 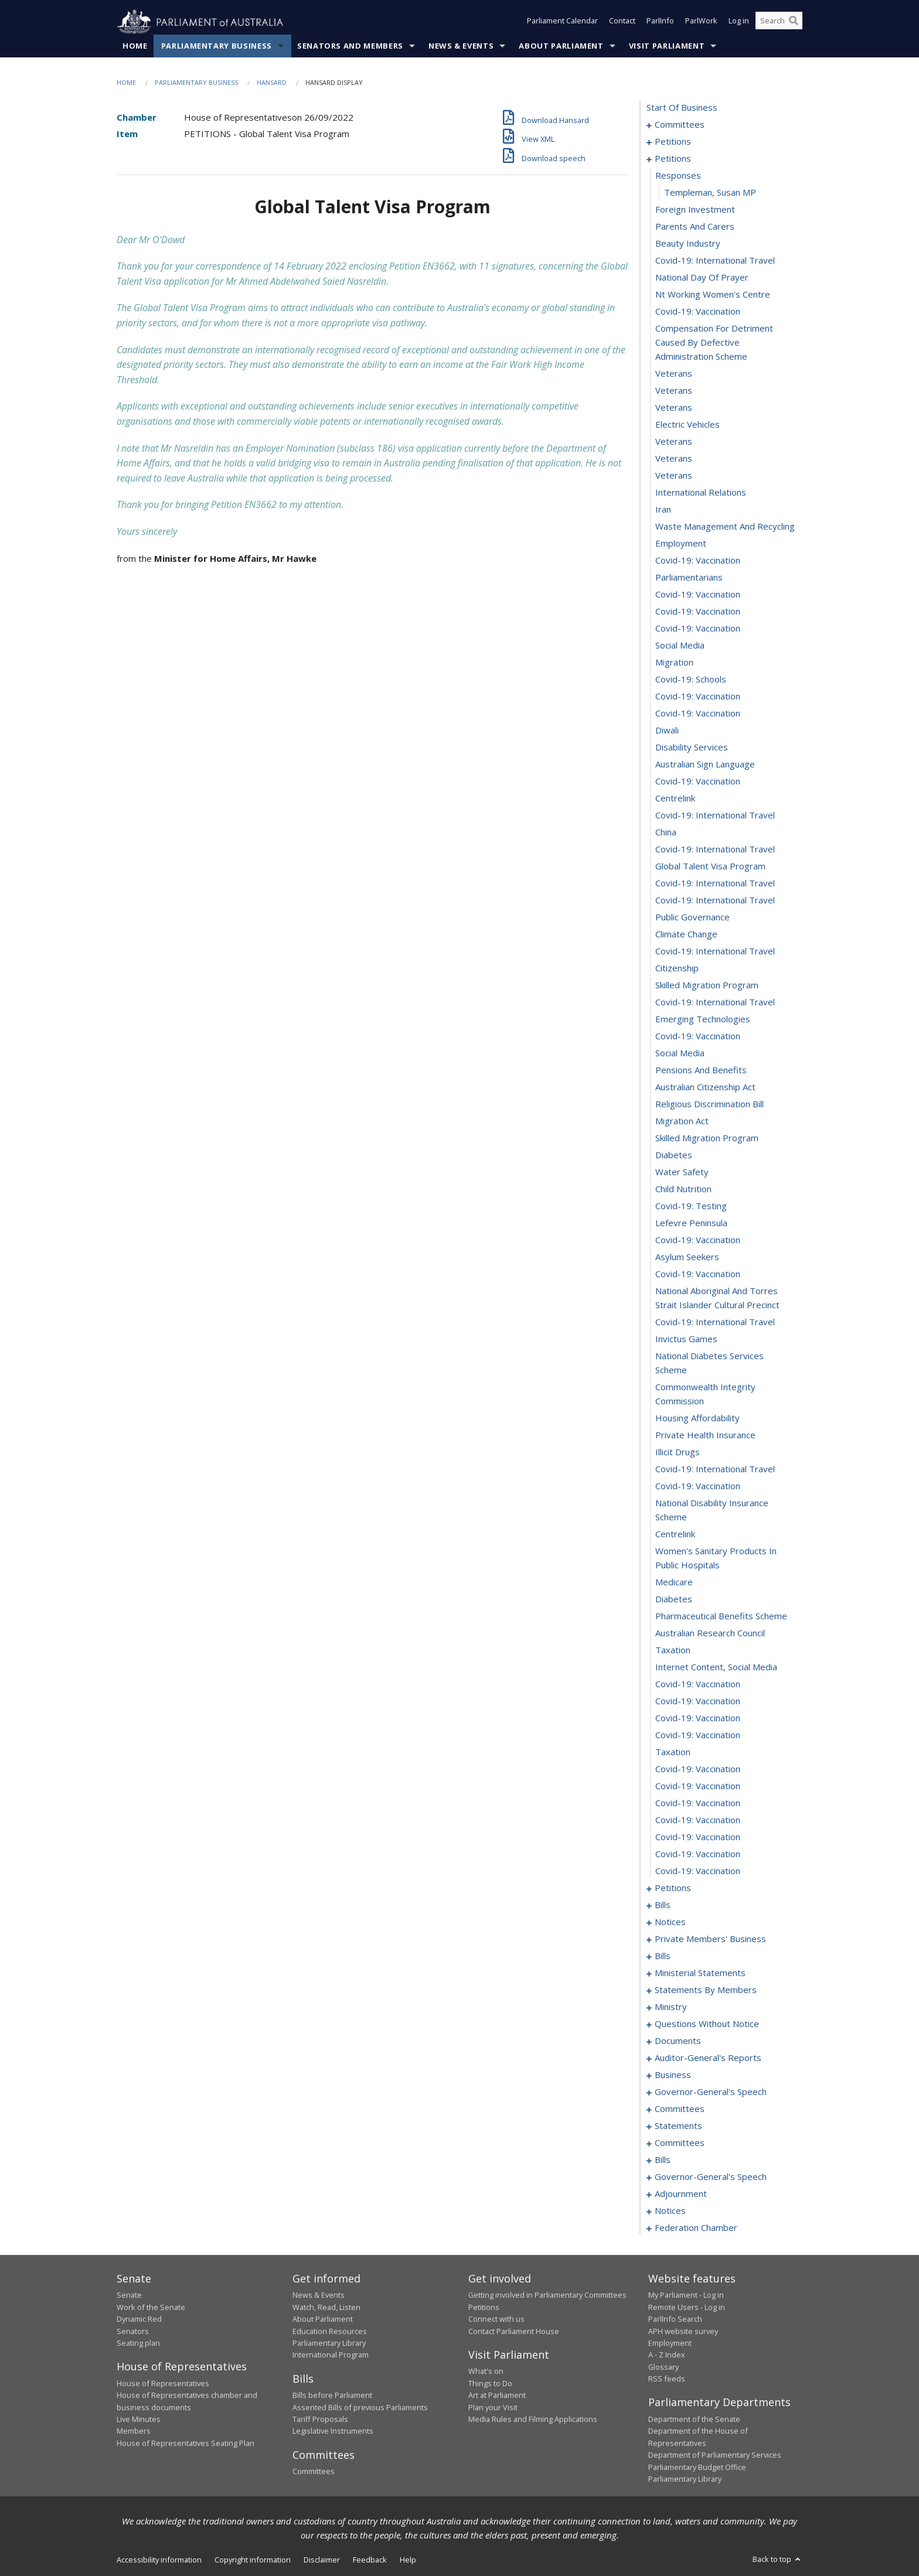 What do you see at coordinates (683, 2331) in the screenshot?
I see `APH website survey` at bounding box center [683, 2331].